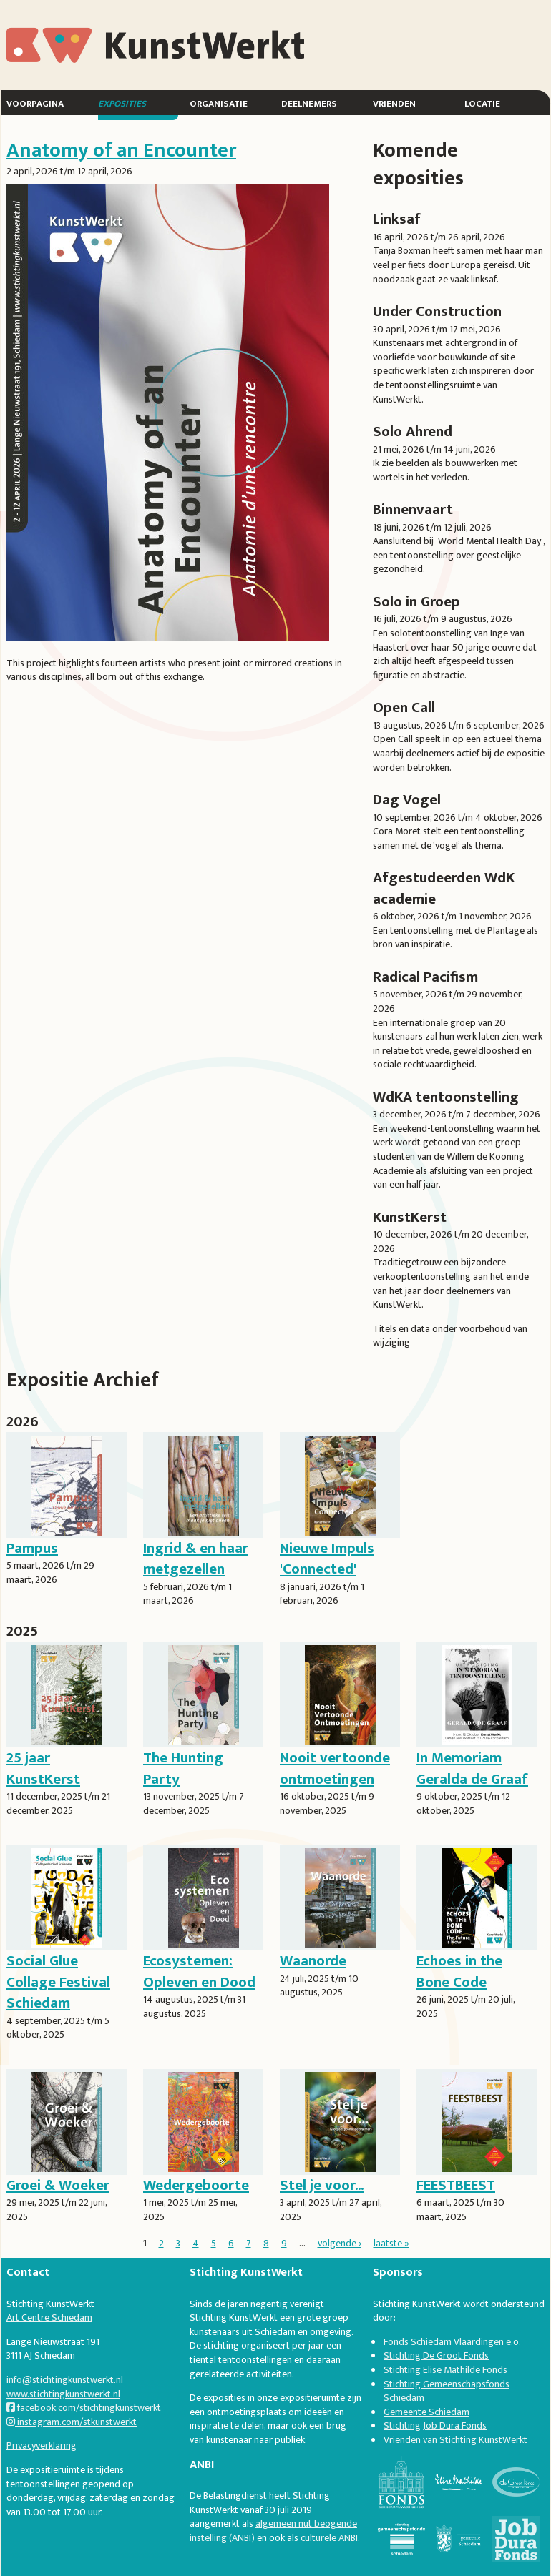 The width and height of the screenshot is (551, 2576). Describe the element at coordinates (83, 2407) in the screenshot. I see `facebook.com/stichtingkunstwerkt` at that location.